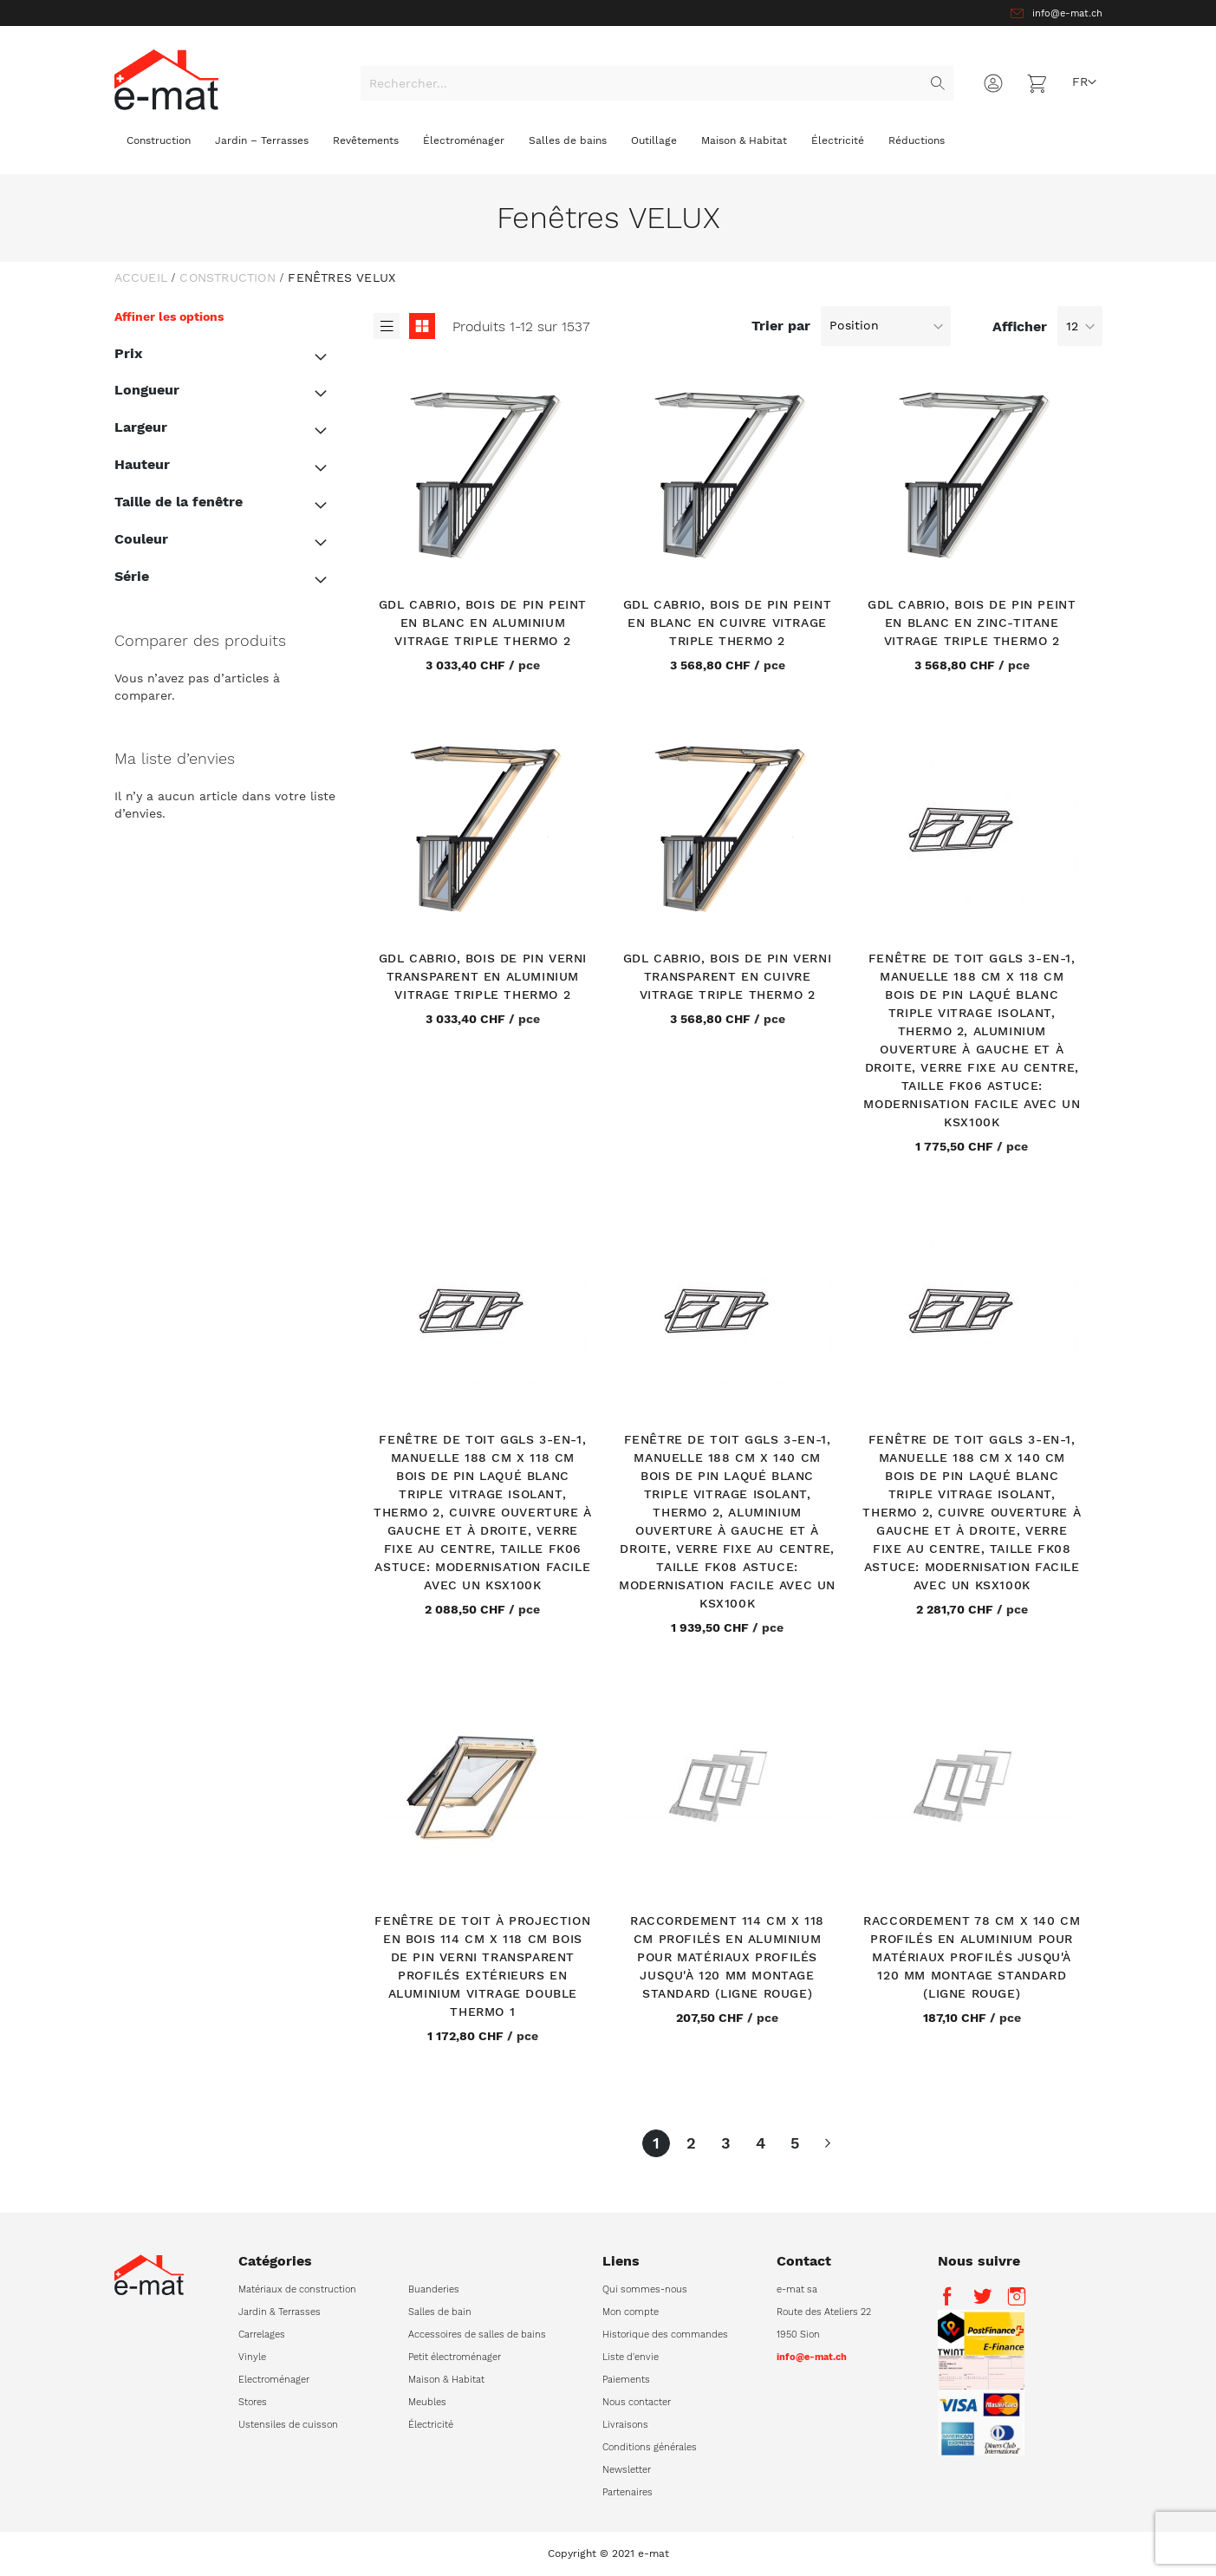 The width and height of the screenshot is (1216, 2576). I want to click on Connexion, so click(993, 83).